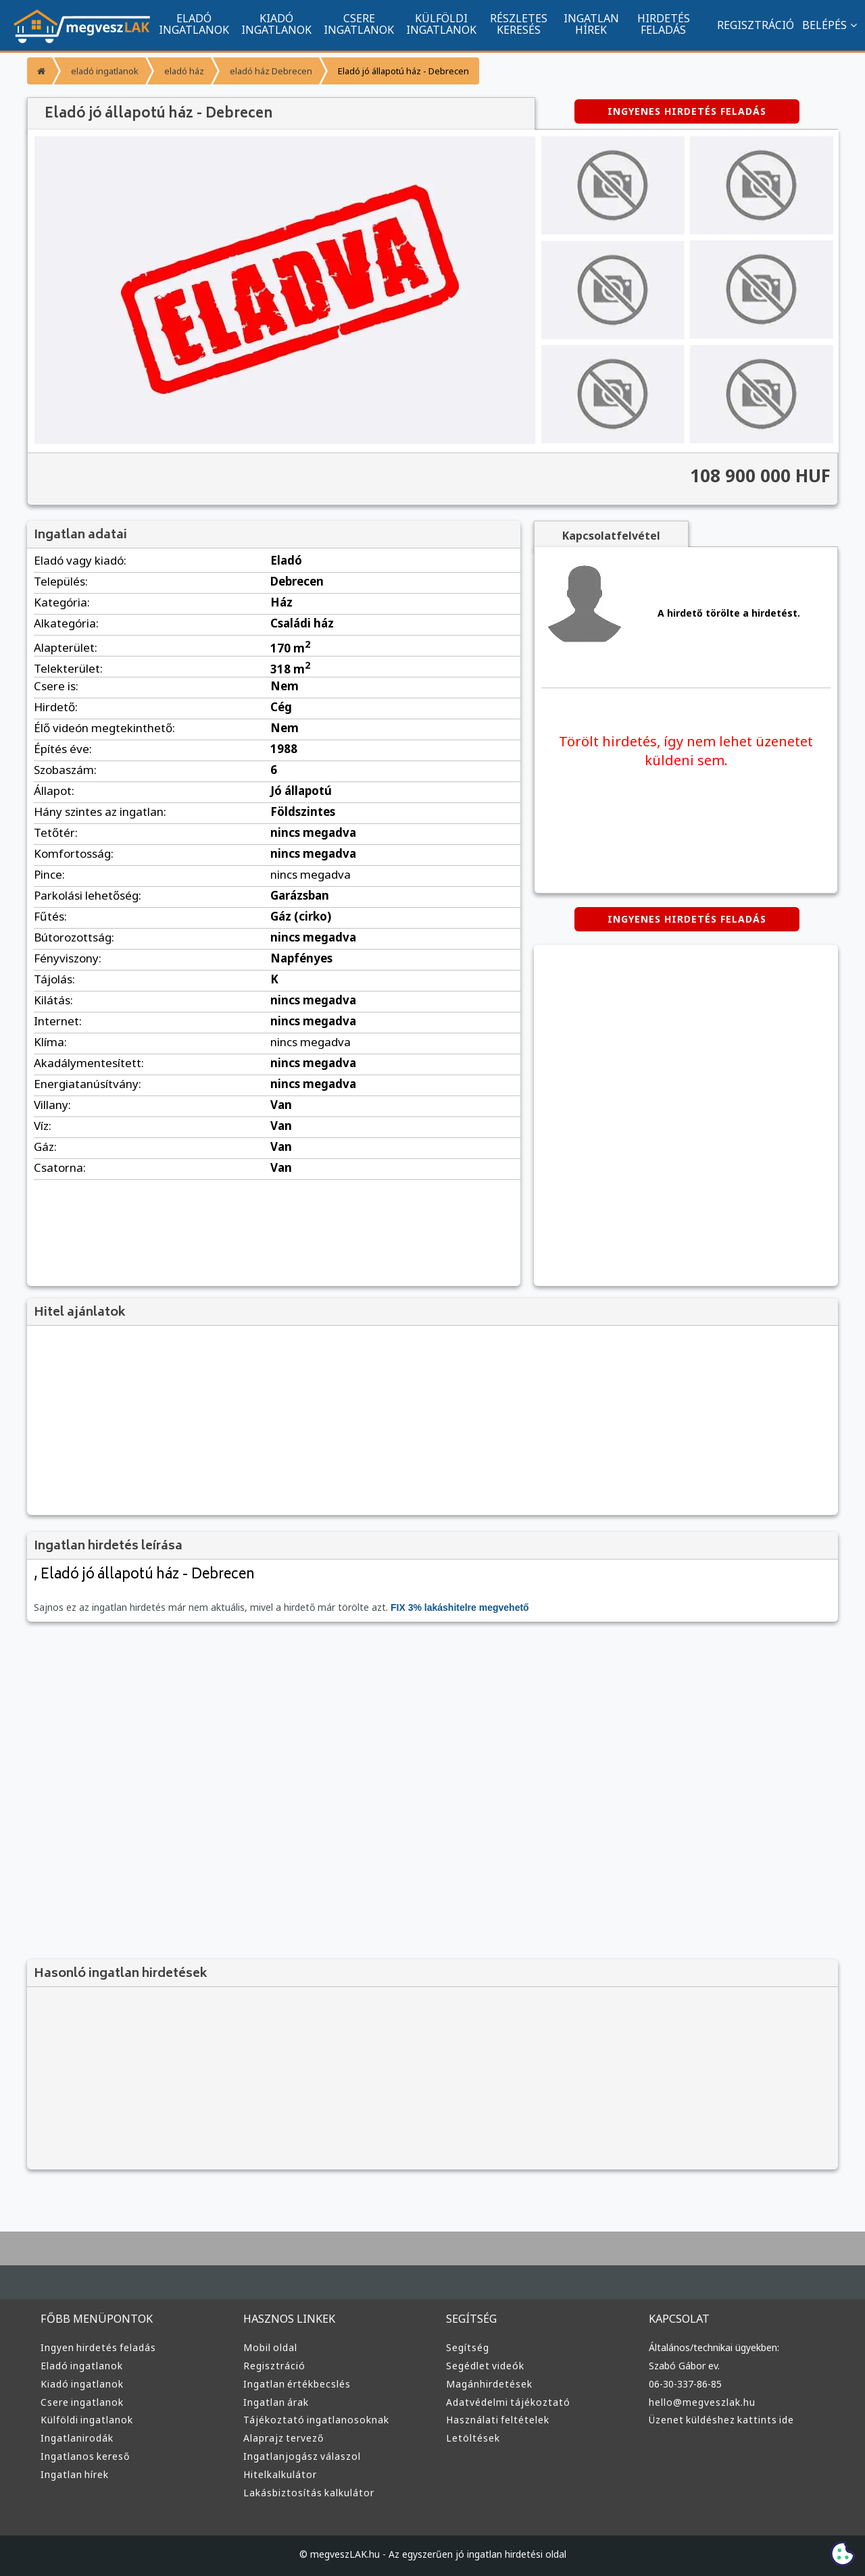 Image resolution: width=865 pixels, height=2576 pixels. I want to click on Külföldi ingatlanok, so click(85, 2420).